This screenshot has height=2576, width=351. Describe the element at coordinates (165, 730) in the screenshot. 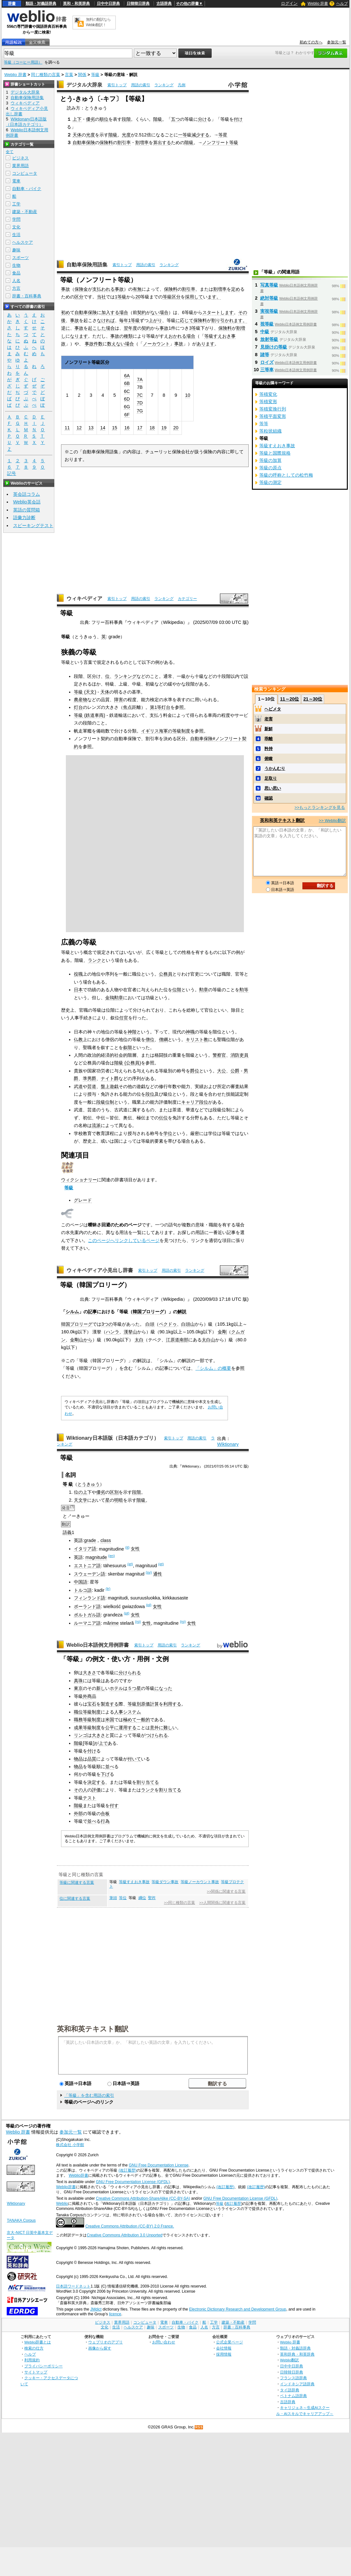

I see `イギリス海軍の等級制度` at that location.